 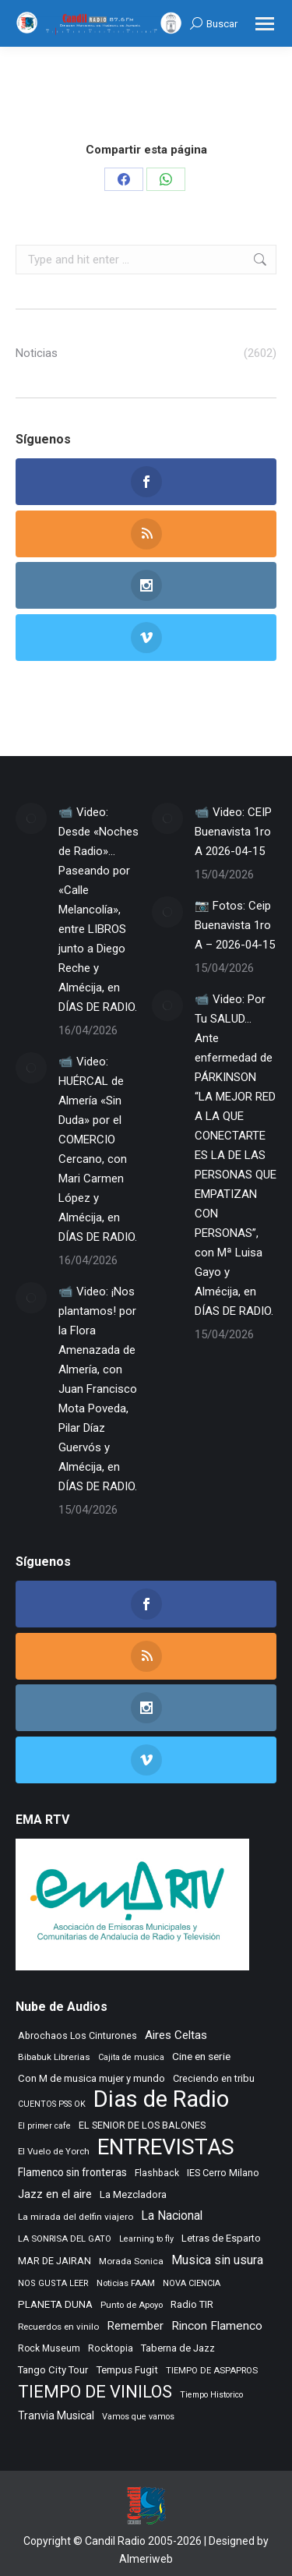 What do you see at coordinates (95, 2391) in the screenshot?
I see `TIEMPO DE VINILOS [TIEMPO DE VINILOS (1.984 elementos)]` at bounding box center [95, 2391].